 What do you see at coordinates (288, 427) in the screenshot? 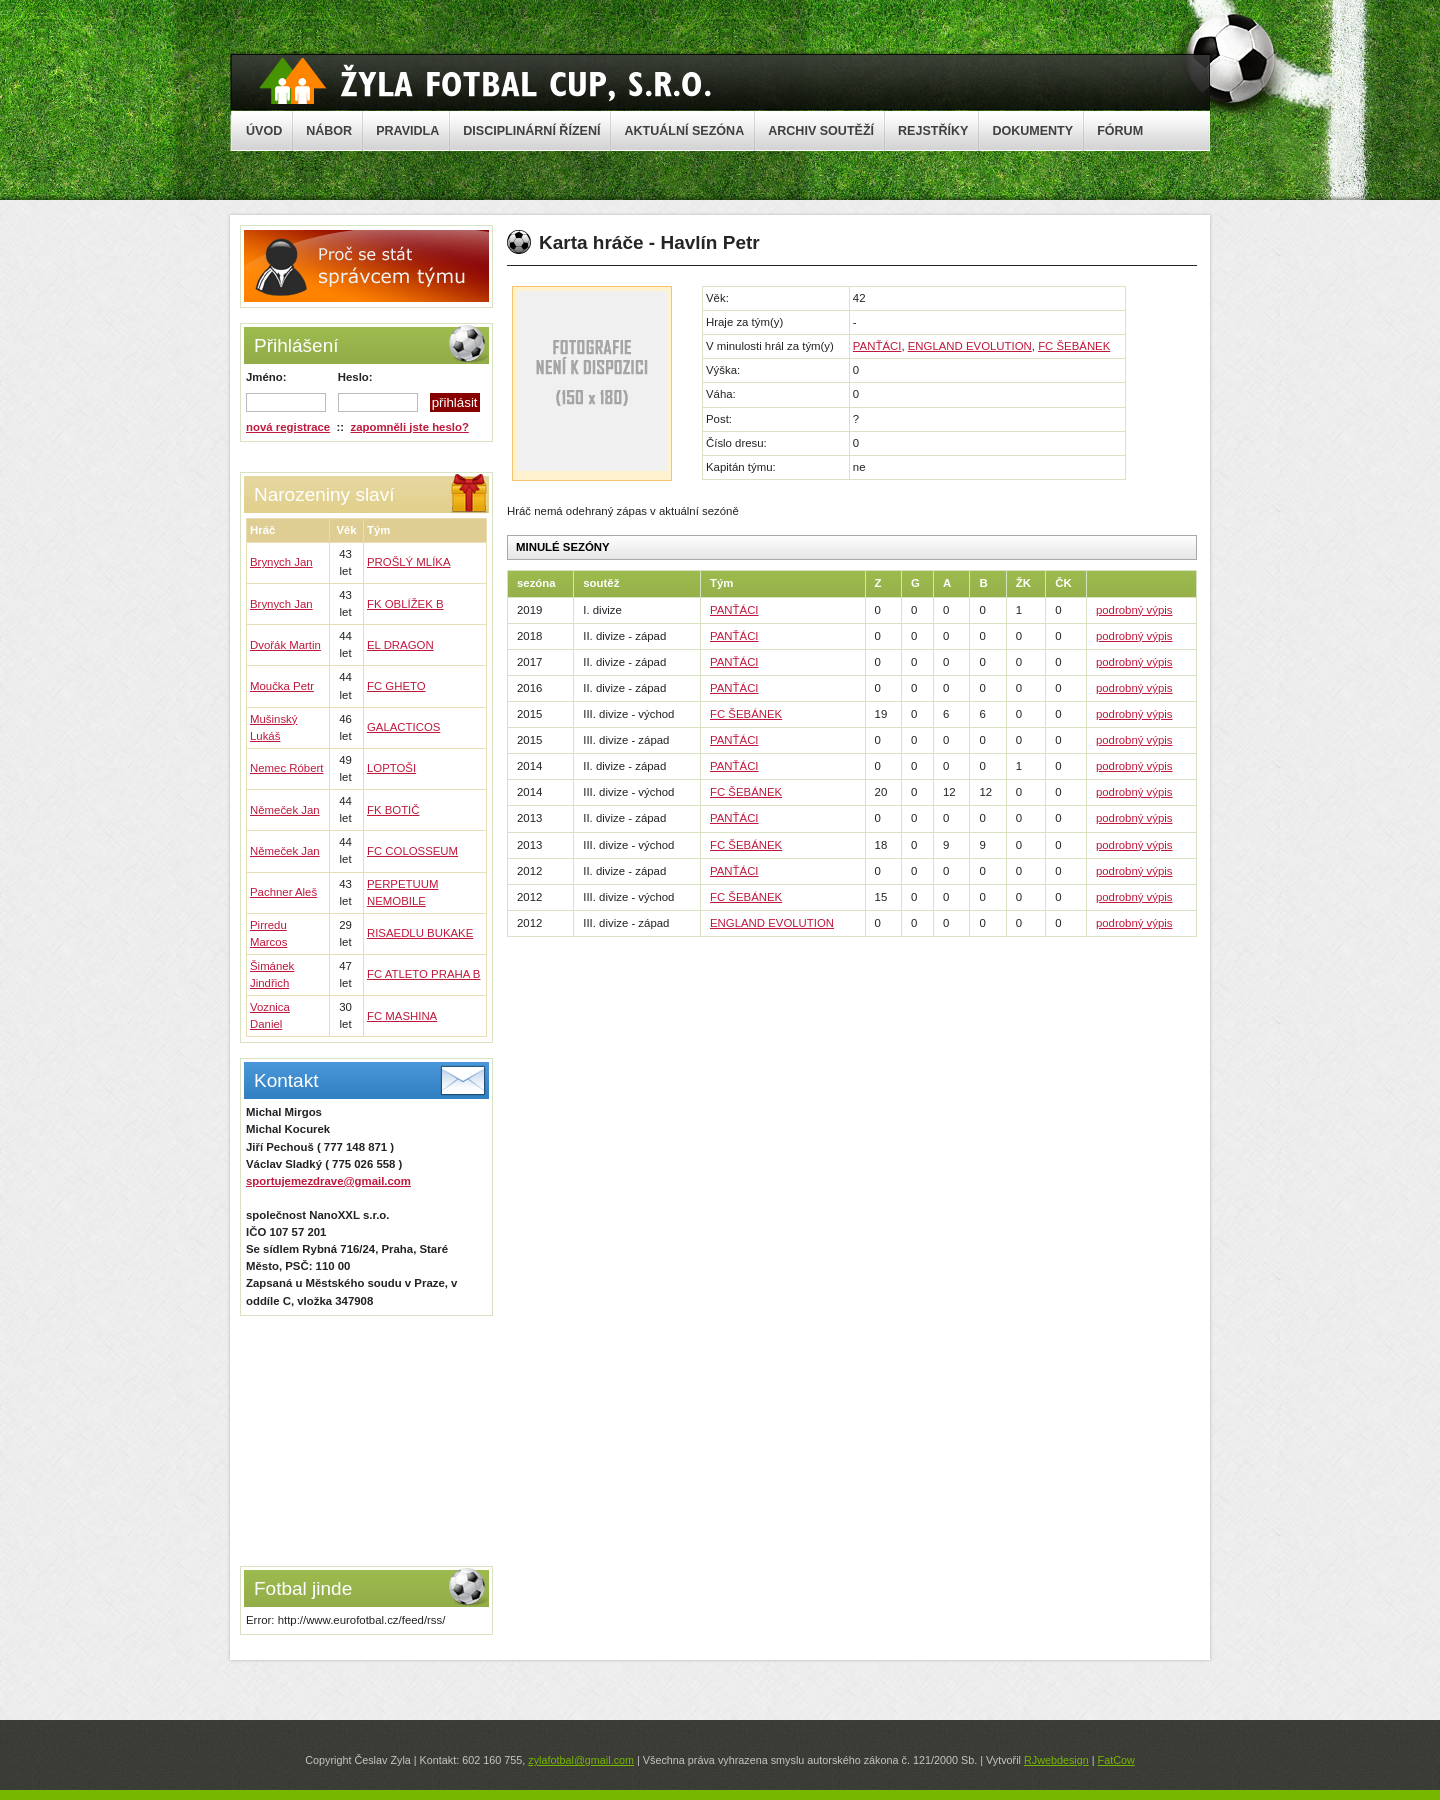
I see `nová registrace` at bounding box center [288, 427].